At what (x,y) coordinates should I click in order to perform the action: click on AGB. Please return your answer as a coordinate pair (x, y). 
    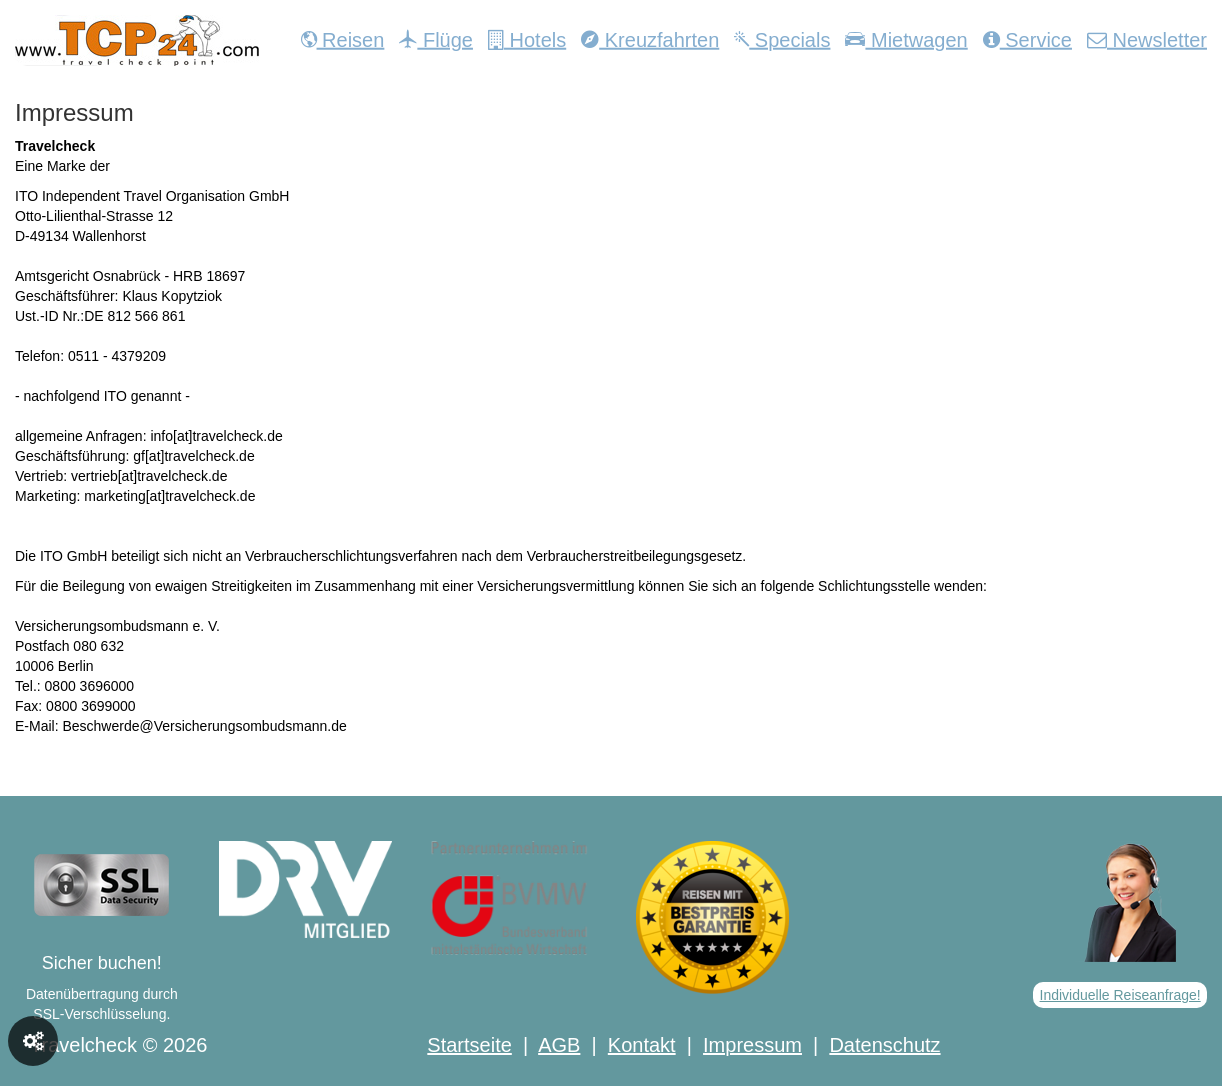
    Looking at the image, I should click on (559, 1045).